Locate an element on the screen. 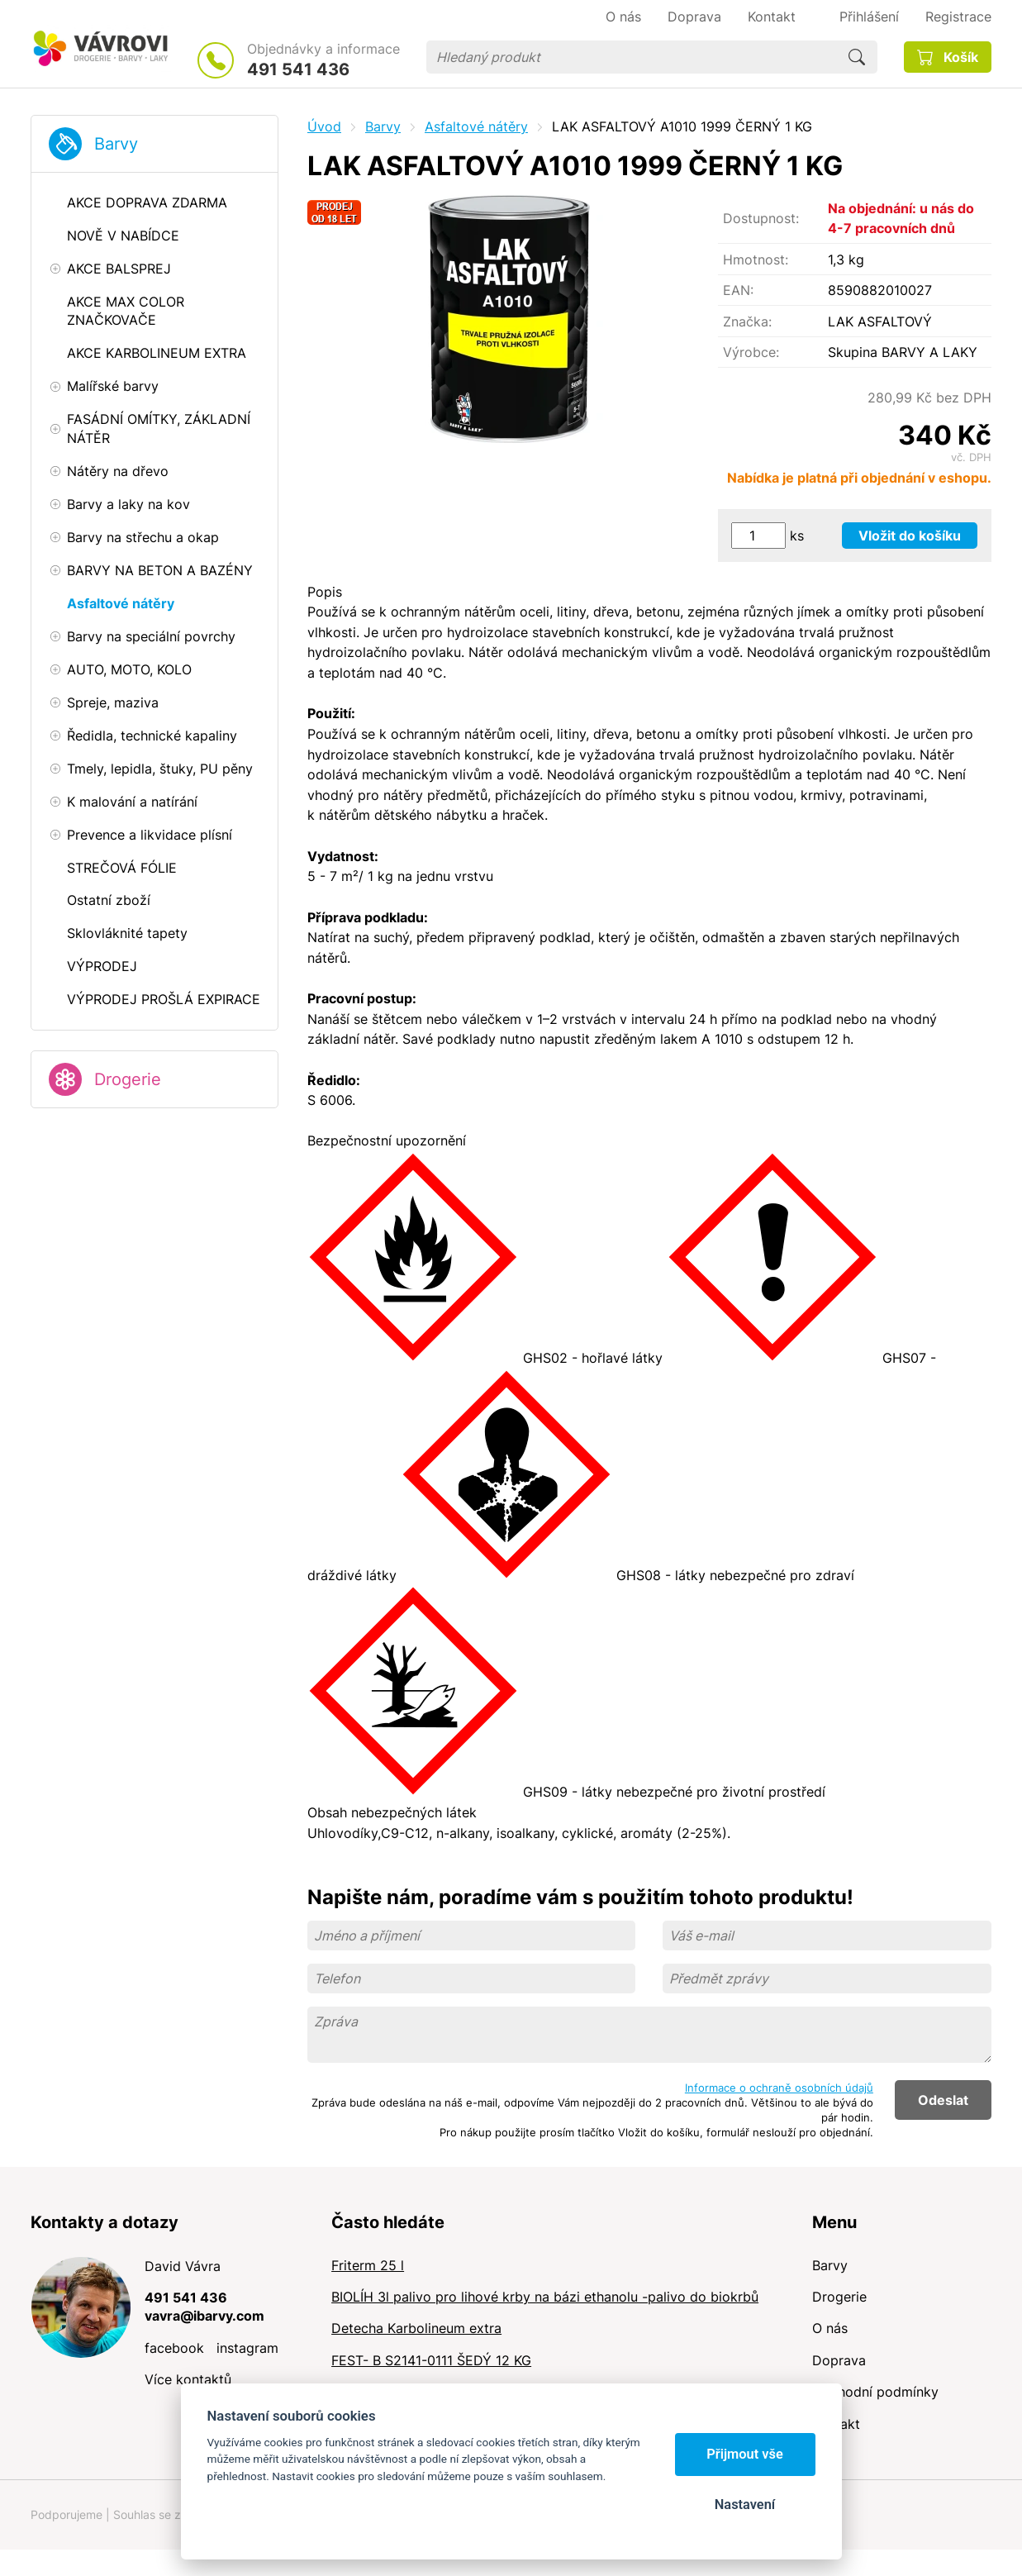 The image size is (1022, 2576). Úvod is located at coordinates (324, 126).